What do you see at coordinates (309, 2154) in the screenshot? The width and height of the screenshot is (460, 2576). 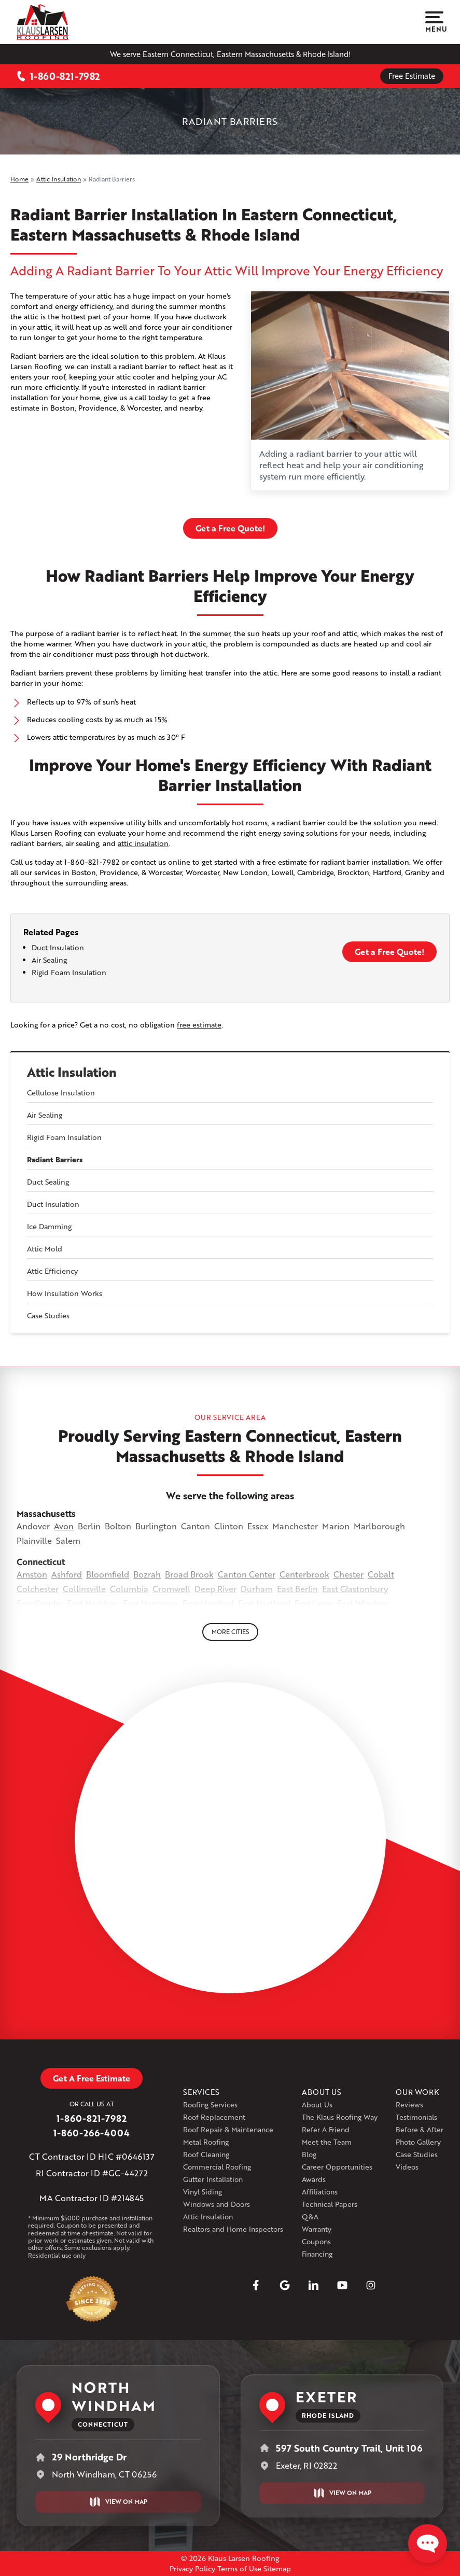 I see `Blog` at bounding box center [309, 2154].